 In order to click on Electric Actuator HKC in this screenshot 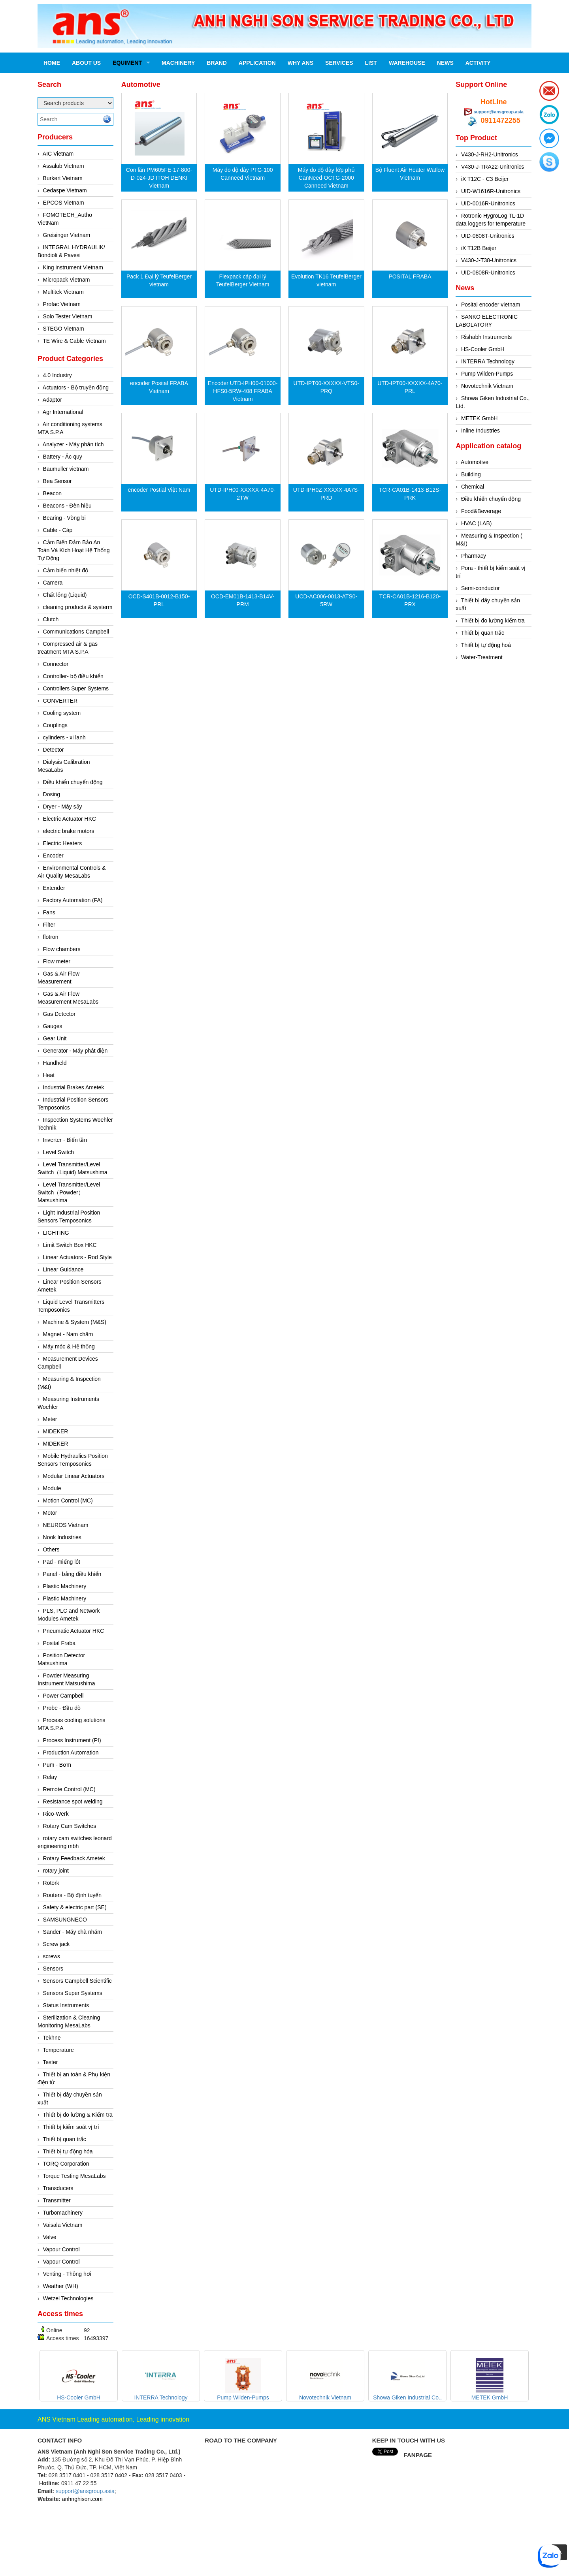, I will do `click(69, 819)`.